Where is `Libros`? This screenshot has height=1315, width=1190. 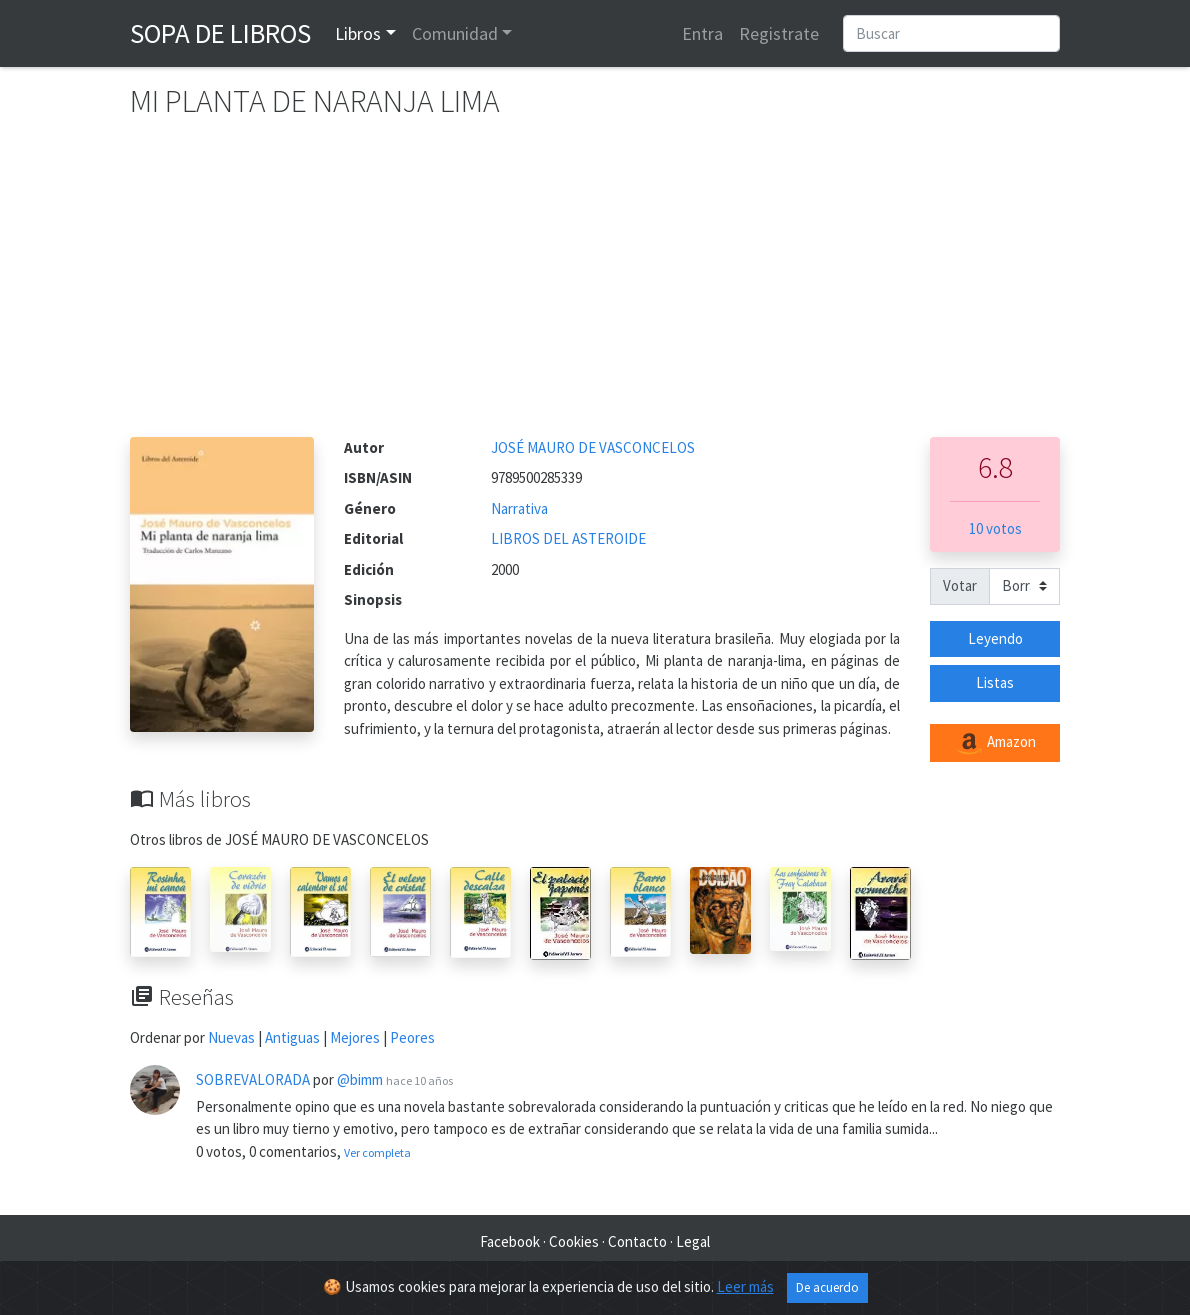
Libros is located at coordinates (358, 33).